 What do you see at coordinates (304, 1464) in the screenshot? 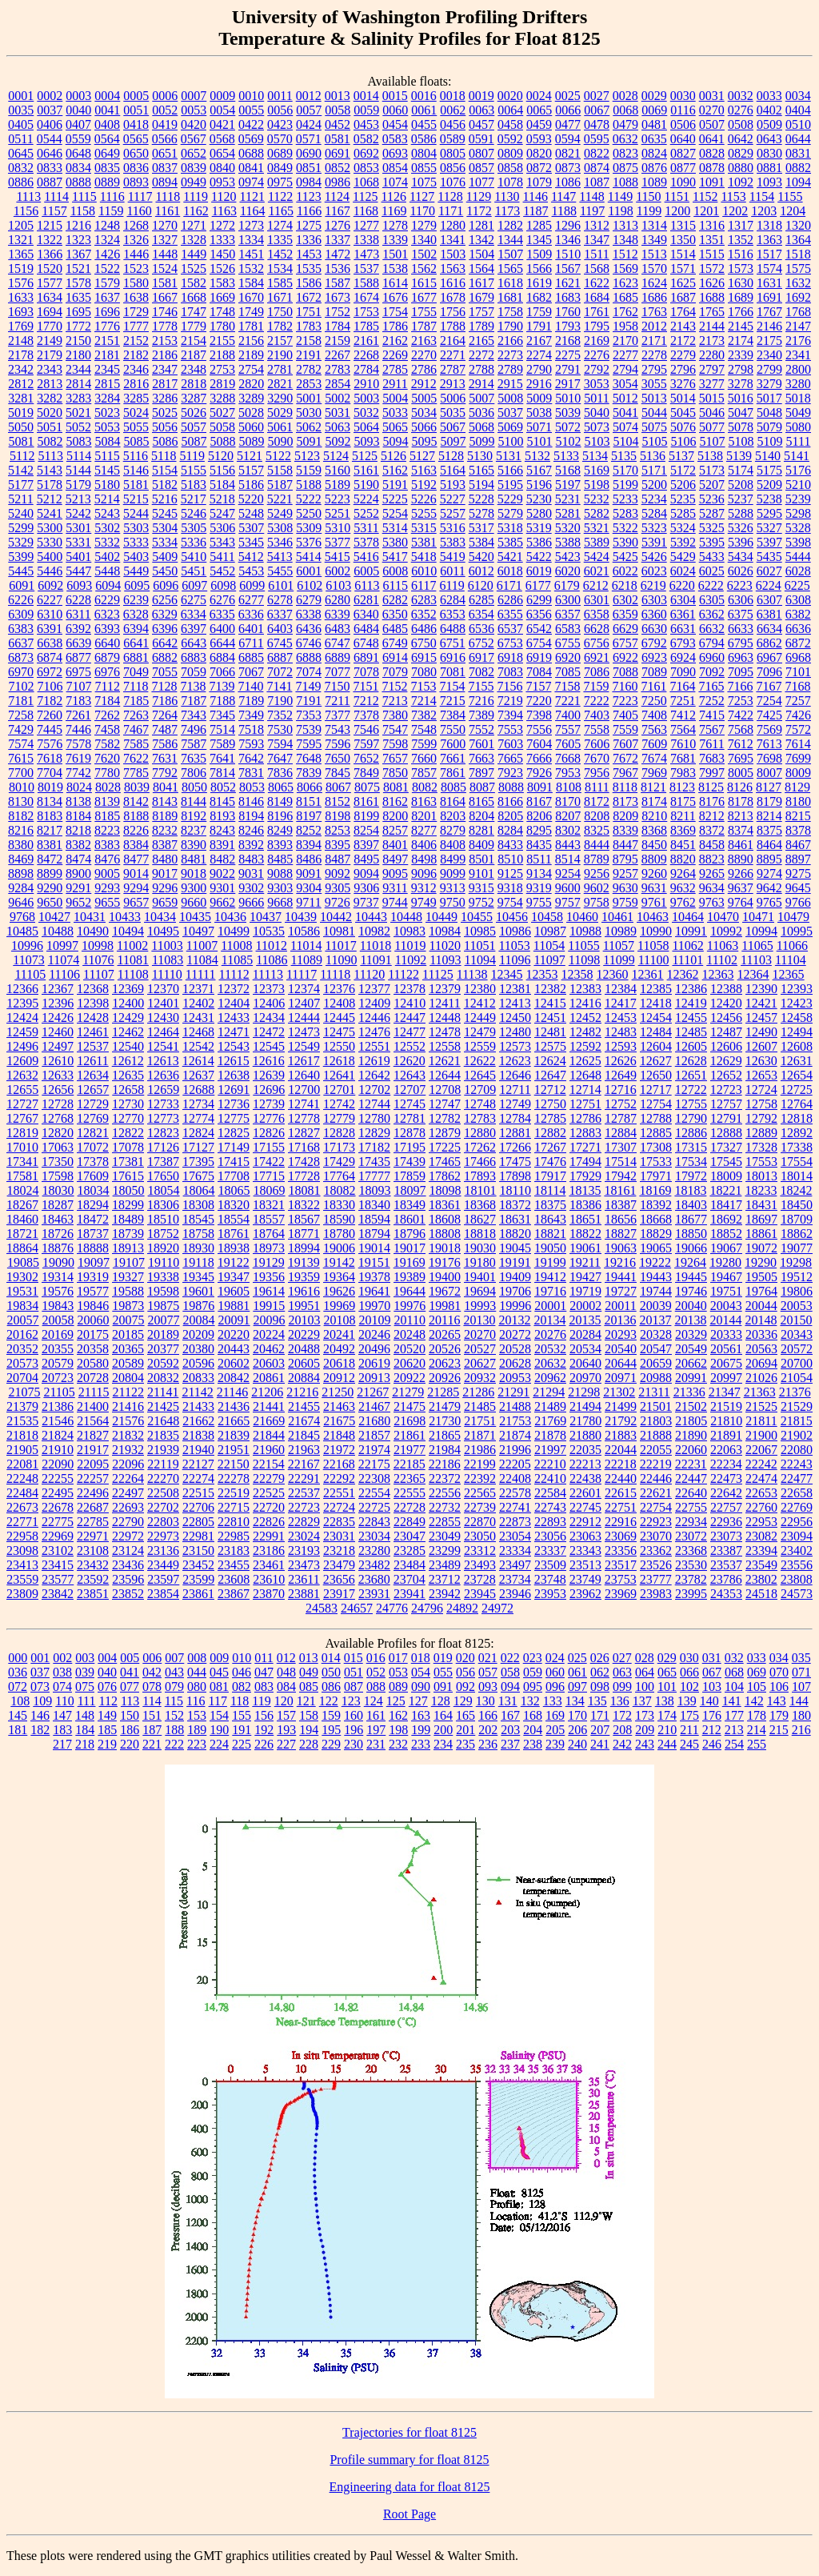
I see `22167` at bounding box center [304, 1464].